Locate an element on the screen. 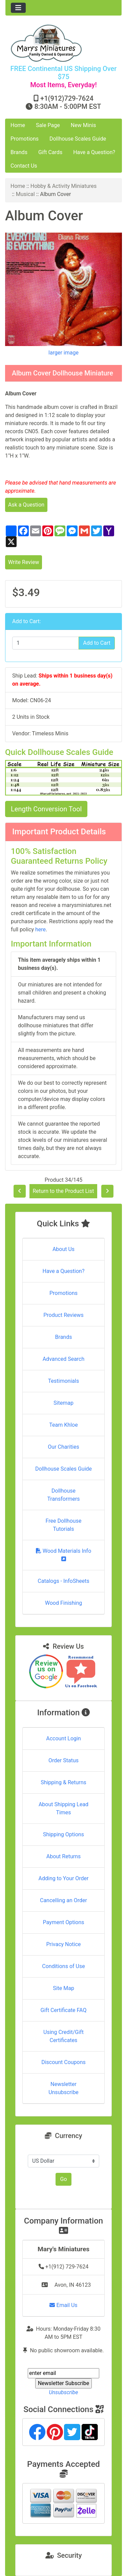 This screenshot has height=2576, width=127. Account Login is located at coordinates (63, 1738).